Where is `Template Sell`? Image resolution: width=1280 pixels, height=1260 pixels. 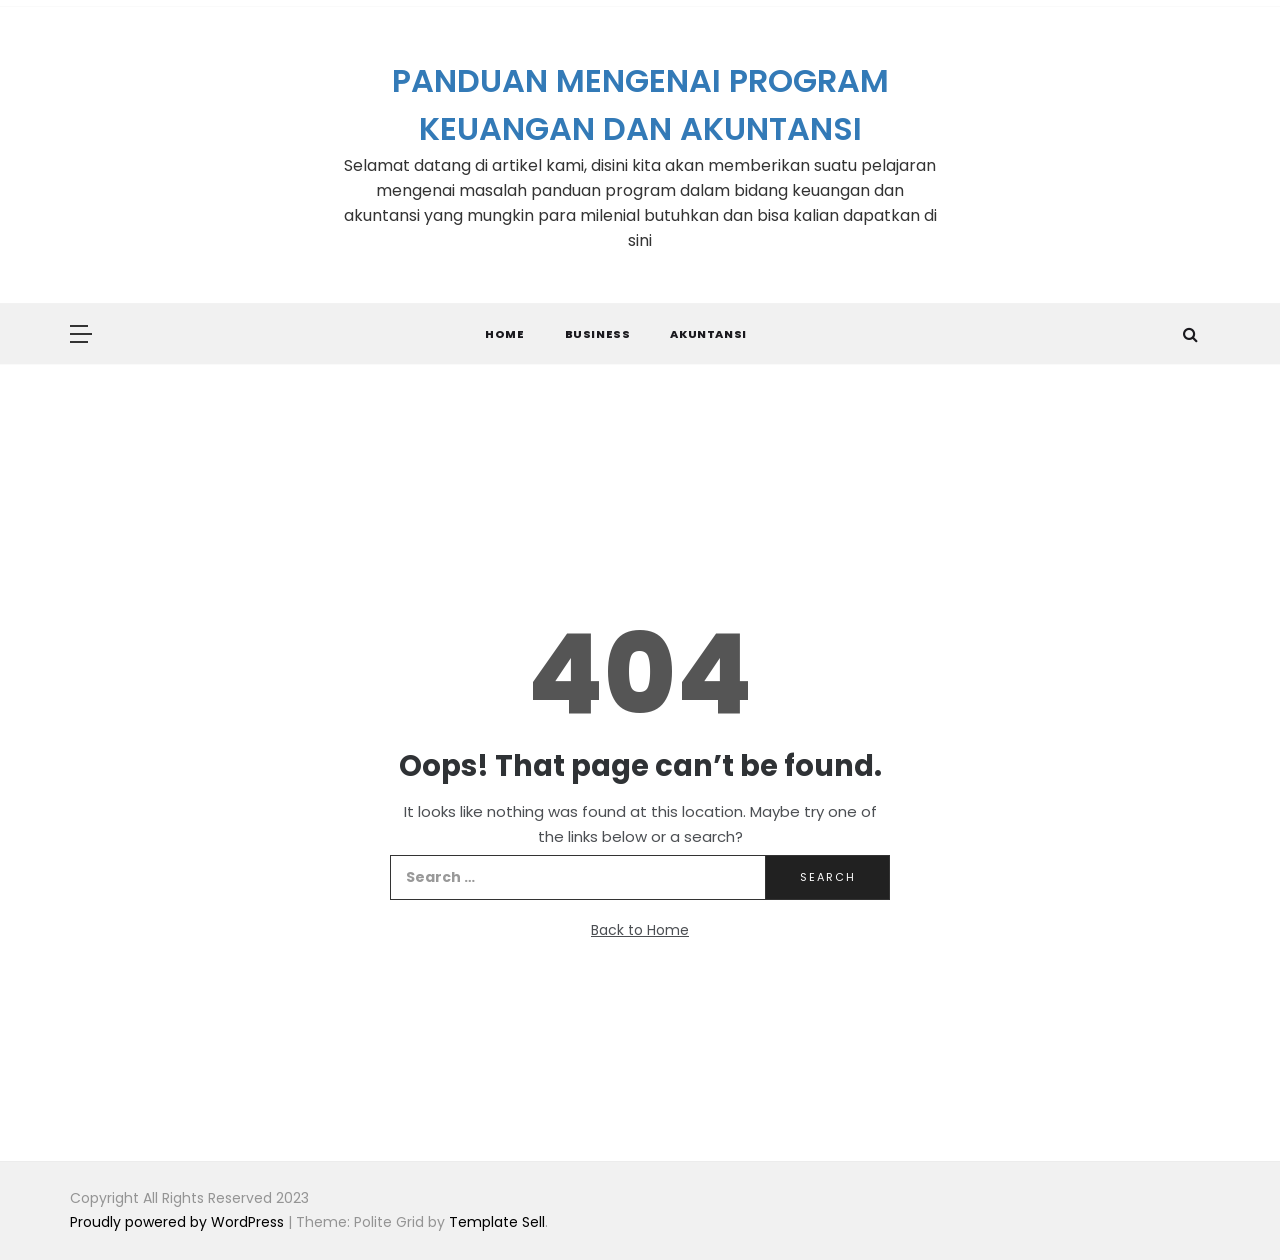
Template Sell is located at coordinates (497, 1222).